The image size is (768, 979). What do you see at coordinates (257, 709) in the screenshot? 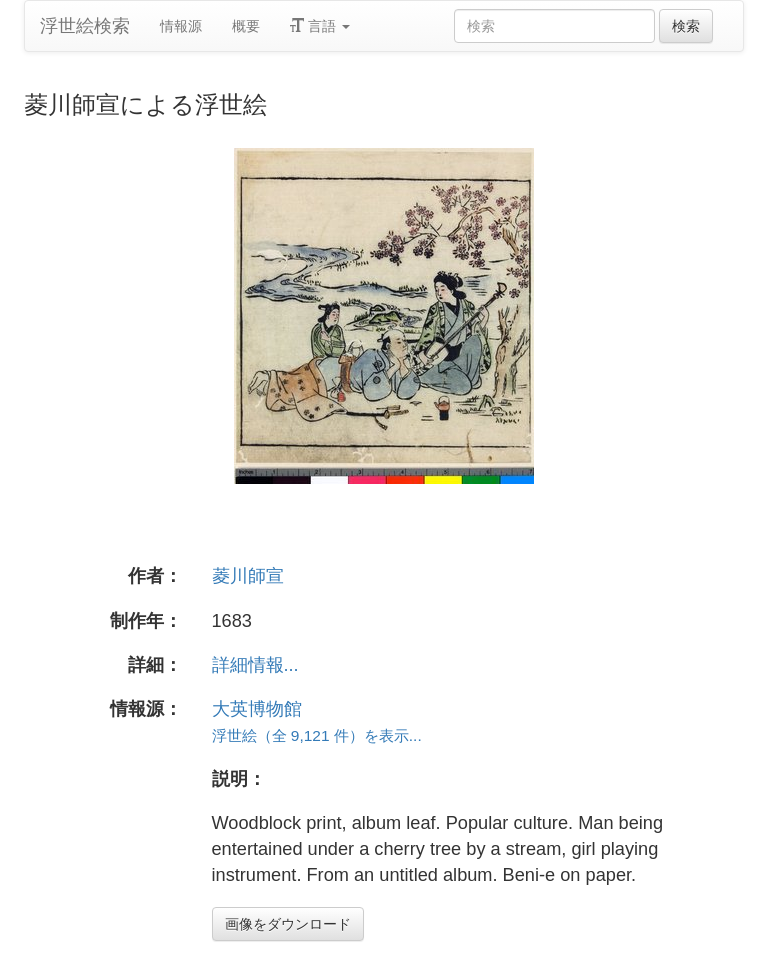
I see `大英博物館` at bounding box center [257, 709].